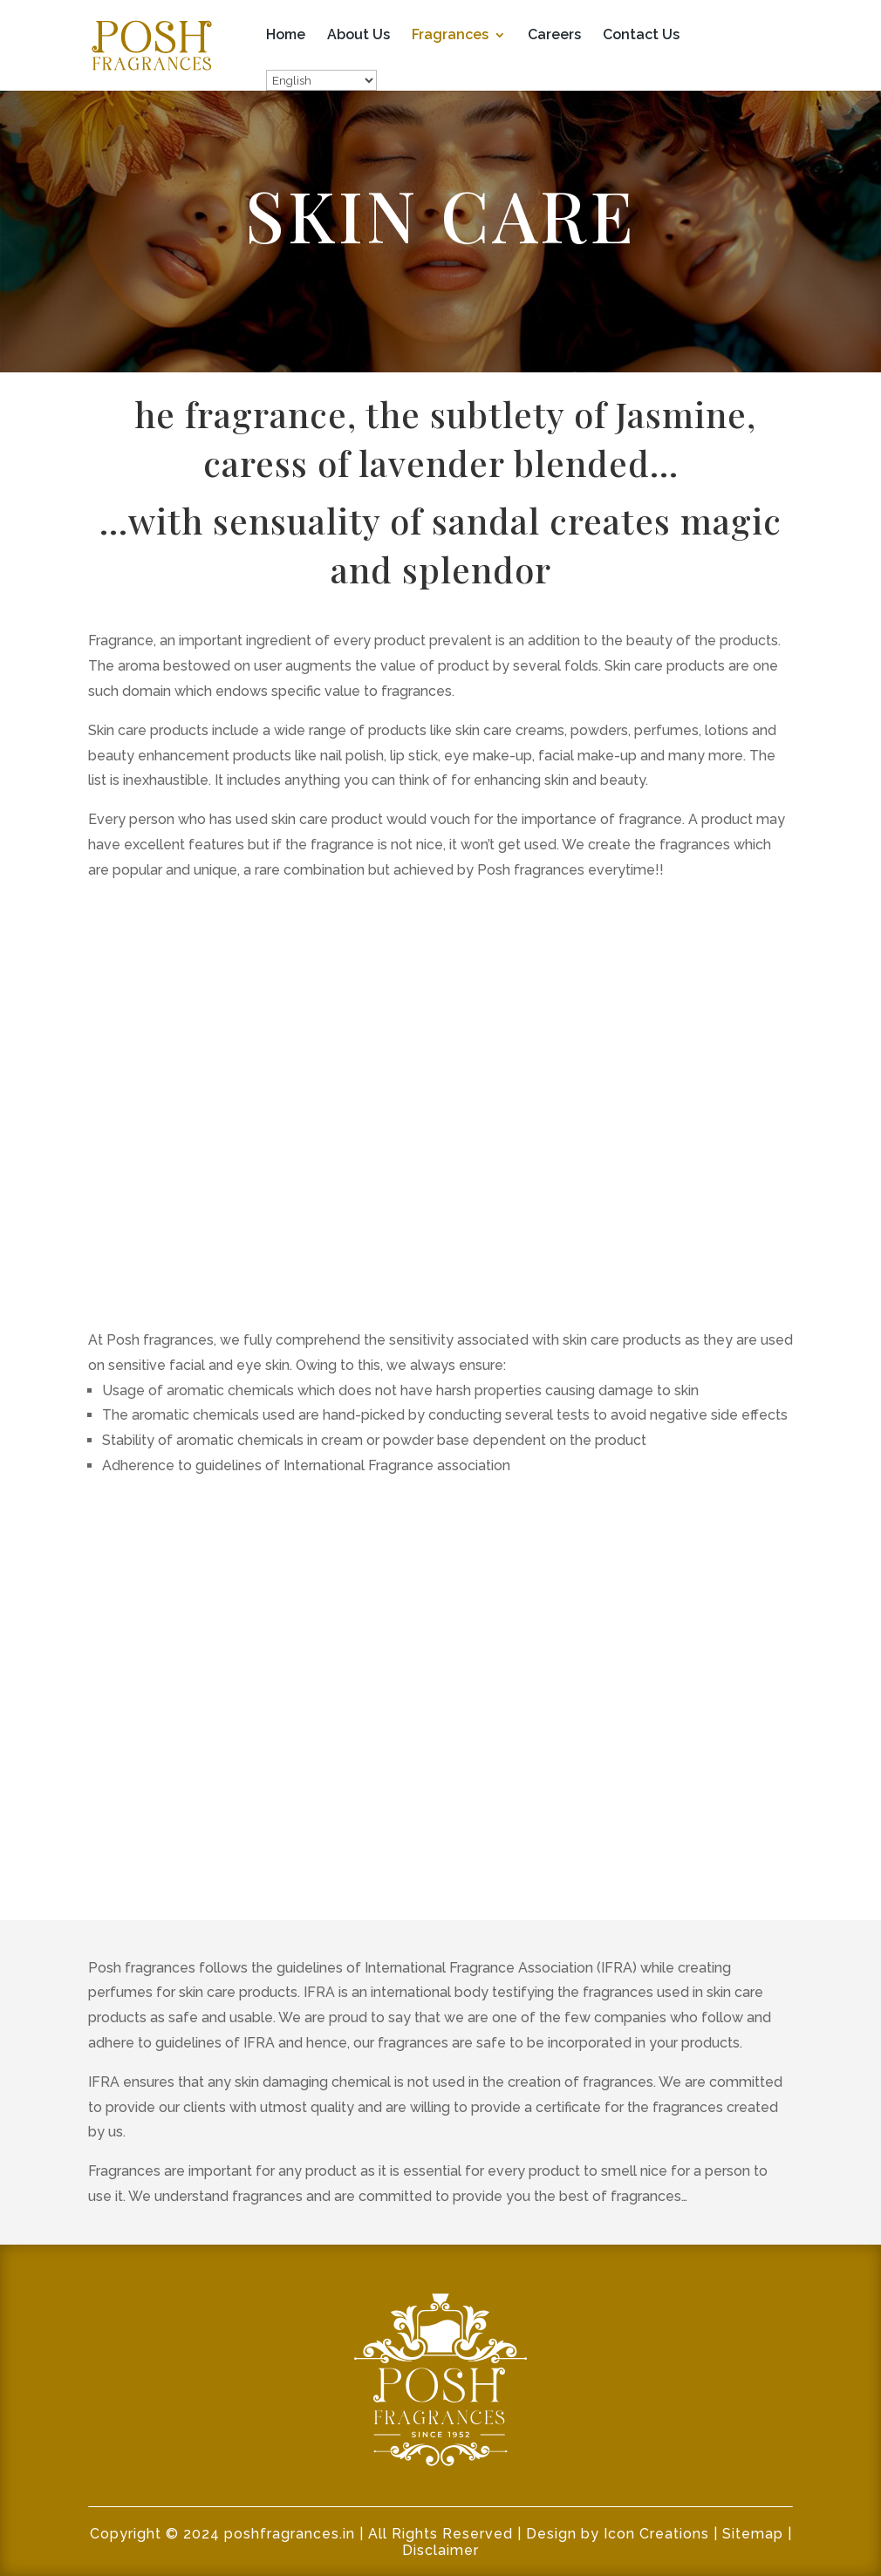  I want to click on Contact Us, so click(641, 36).